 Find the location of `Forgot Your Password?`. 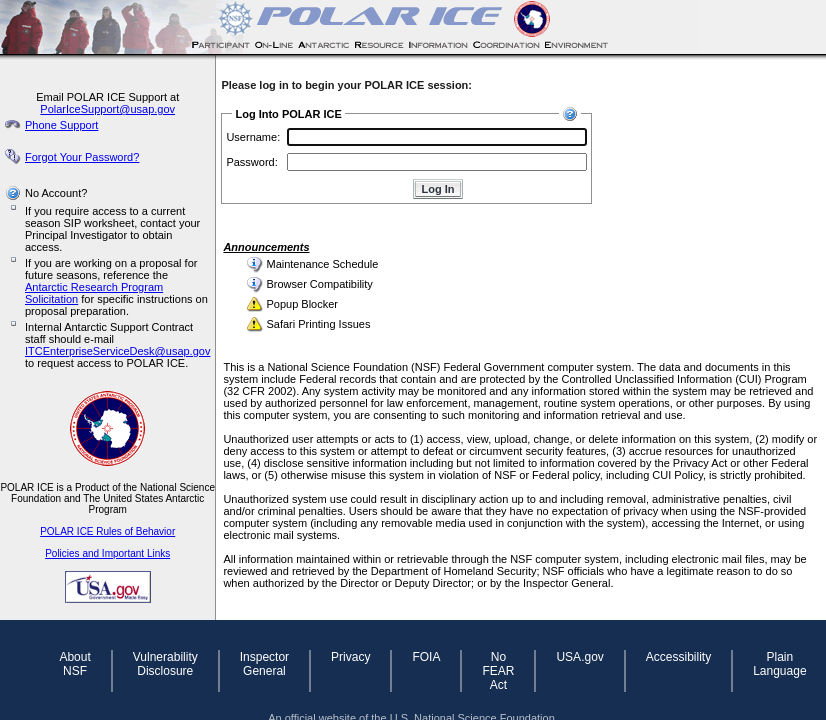

Forgot Your Password? is located at coordinates (82, 157).